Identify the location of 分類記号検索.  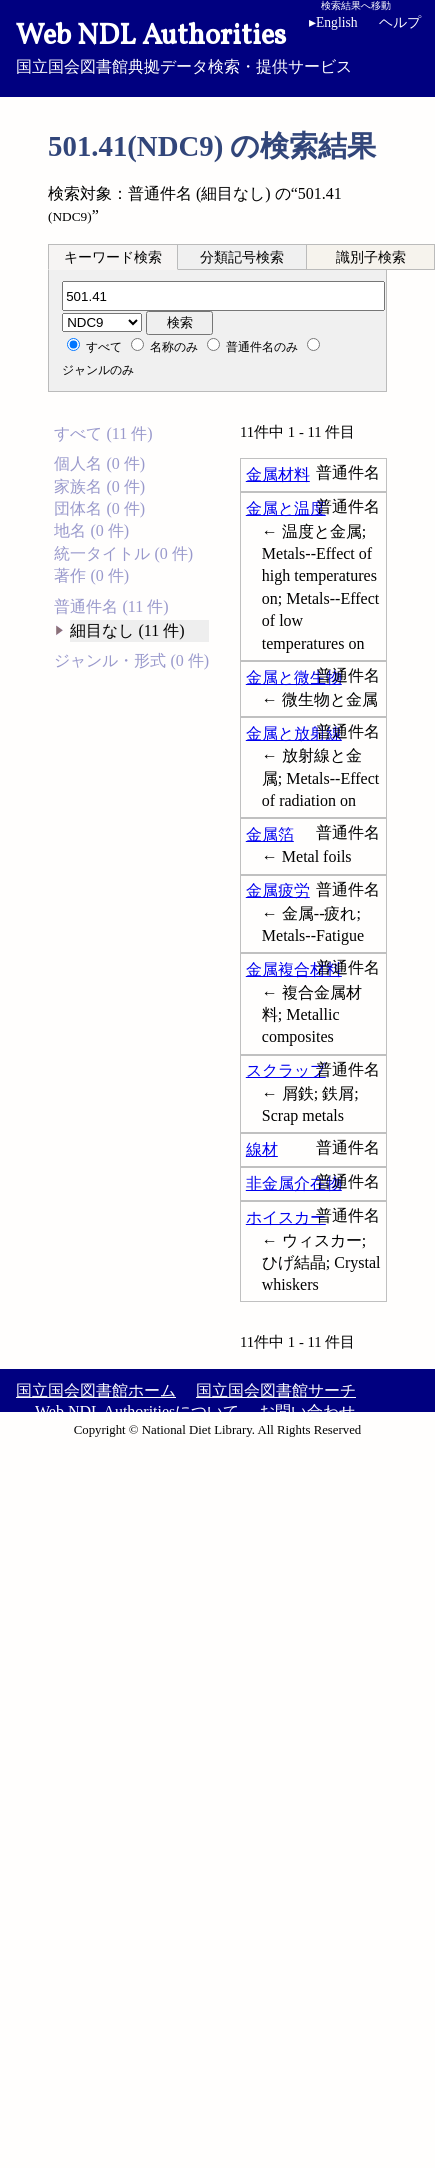
(242, 257).